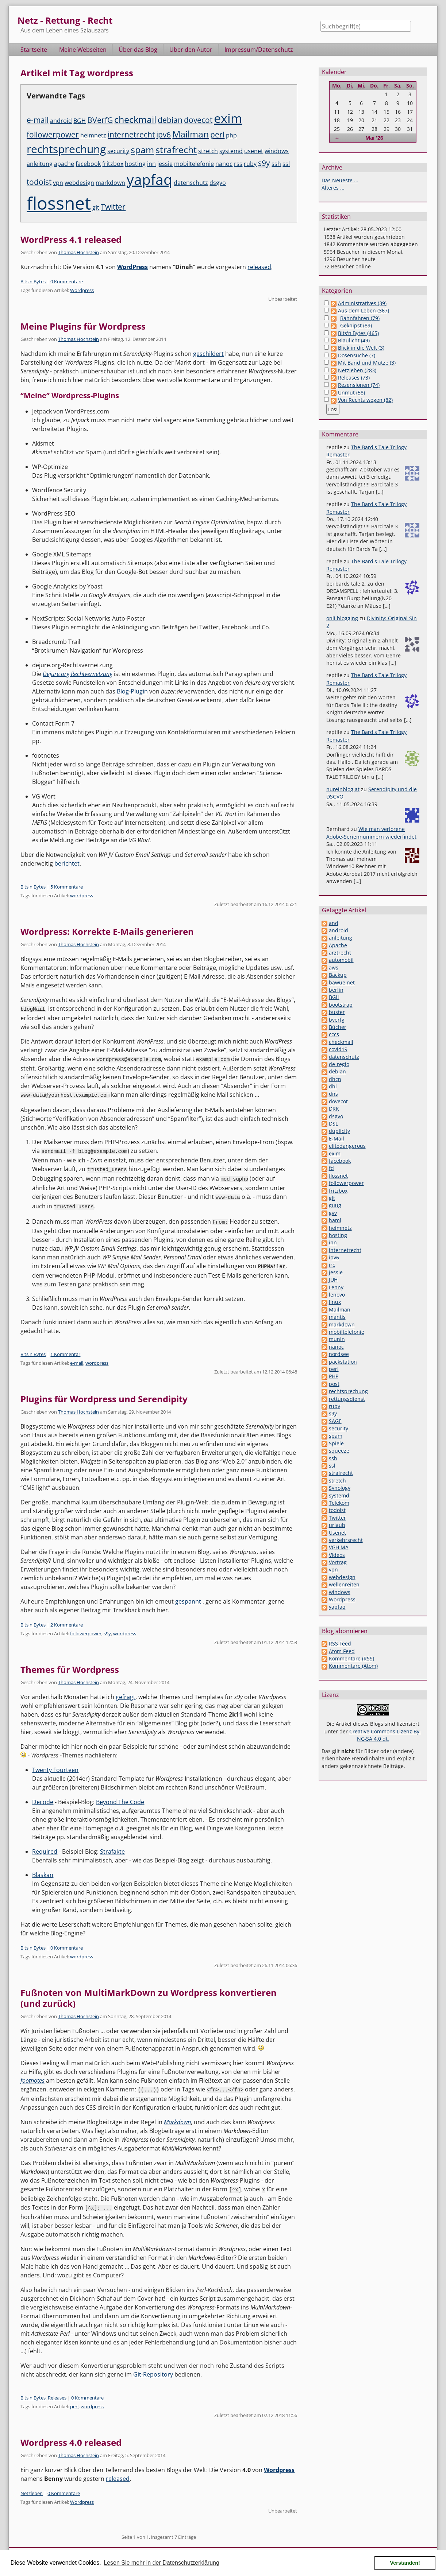  I want to click on fd, so click(331, 1168).